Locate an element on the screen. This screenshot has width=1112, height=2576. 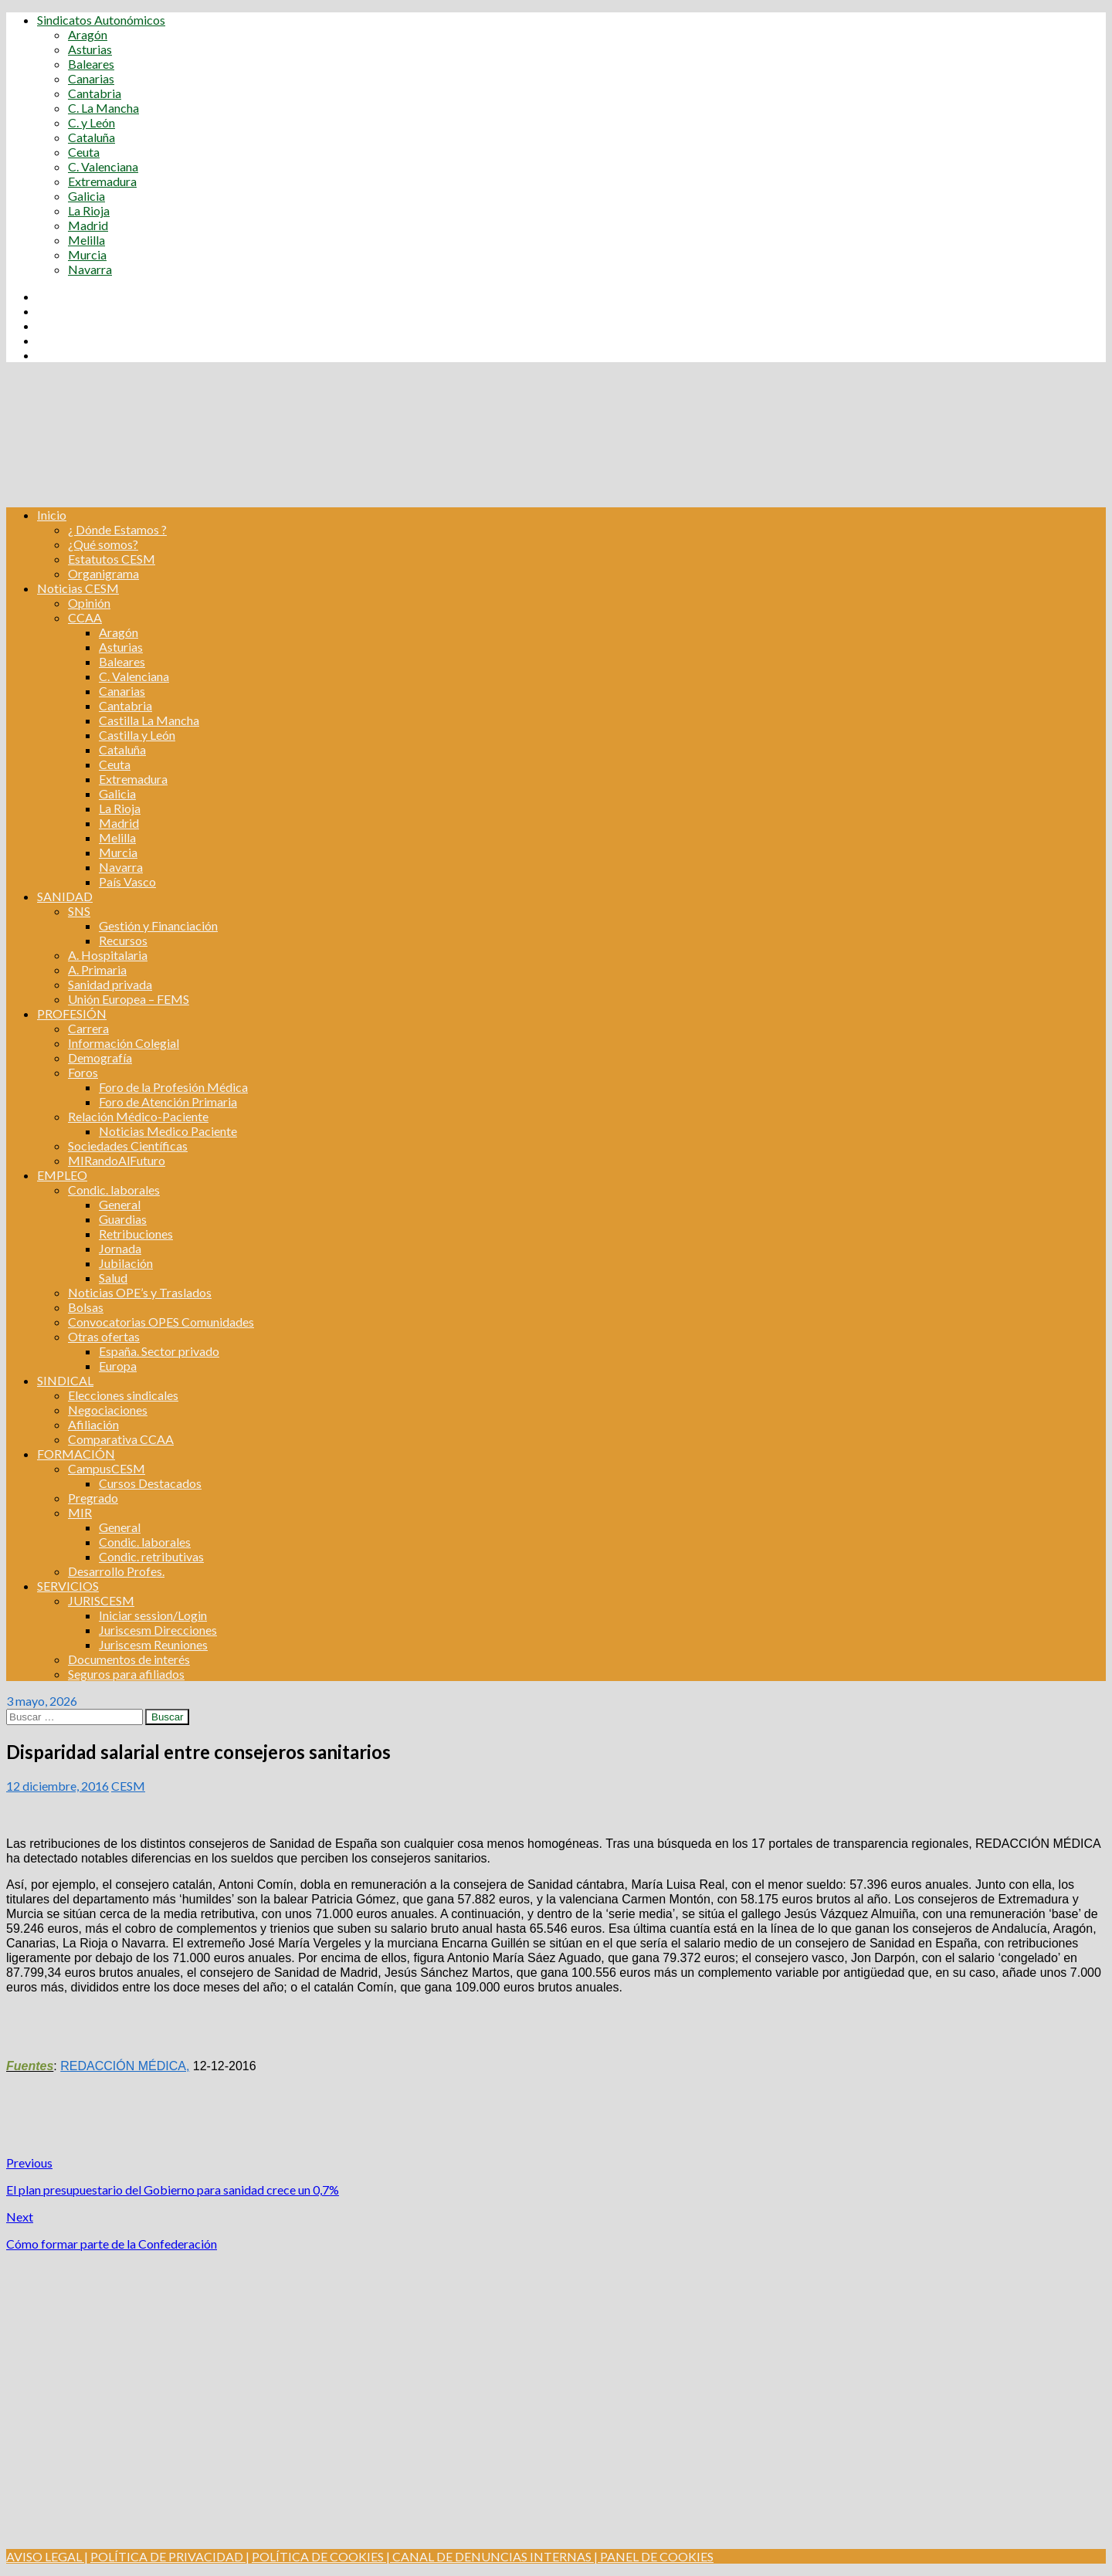
C. Valenciana is located at coordinates (103, 166).